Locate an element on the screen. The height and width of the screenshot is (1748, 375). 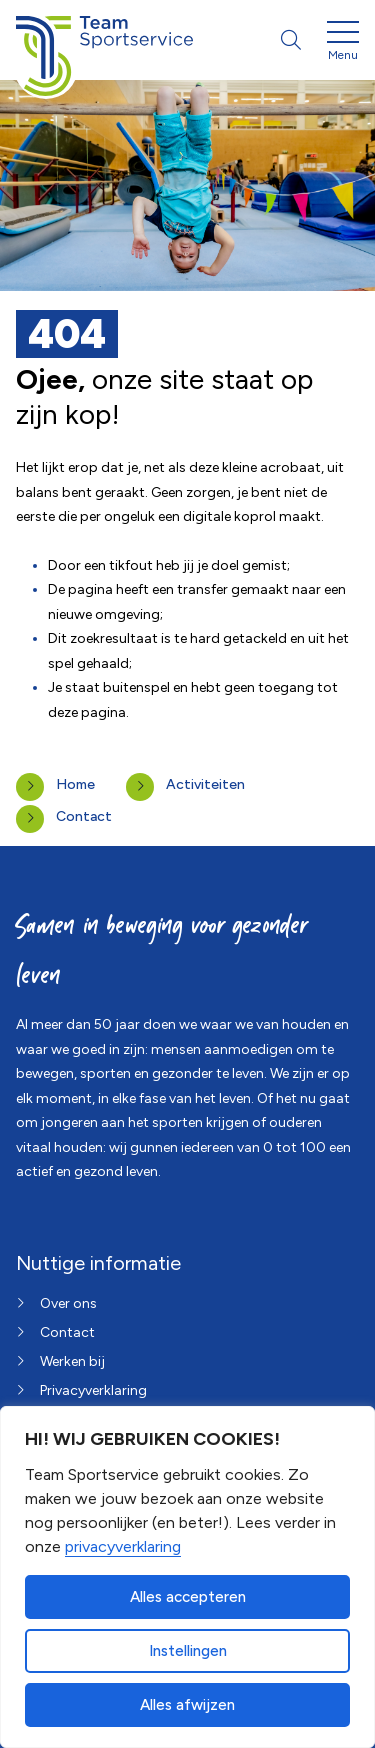
Werken bij is located at coordinates (72, 1361).